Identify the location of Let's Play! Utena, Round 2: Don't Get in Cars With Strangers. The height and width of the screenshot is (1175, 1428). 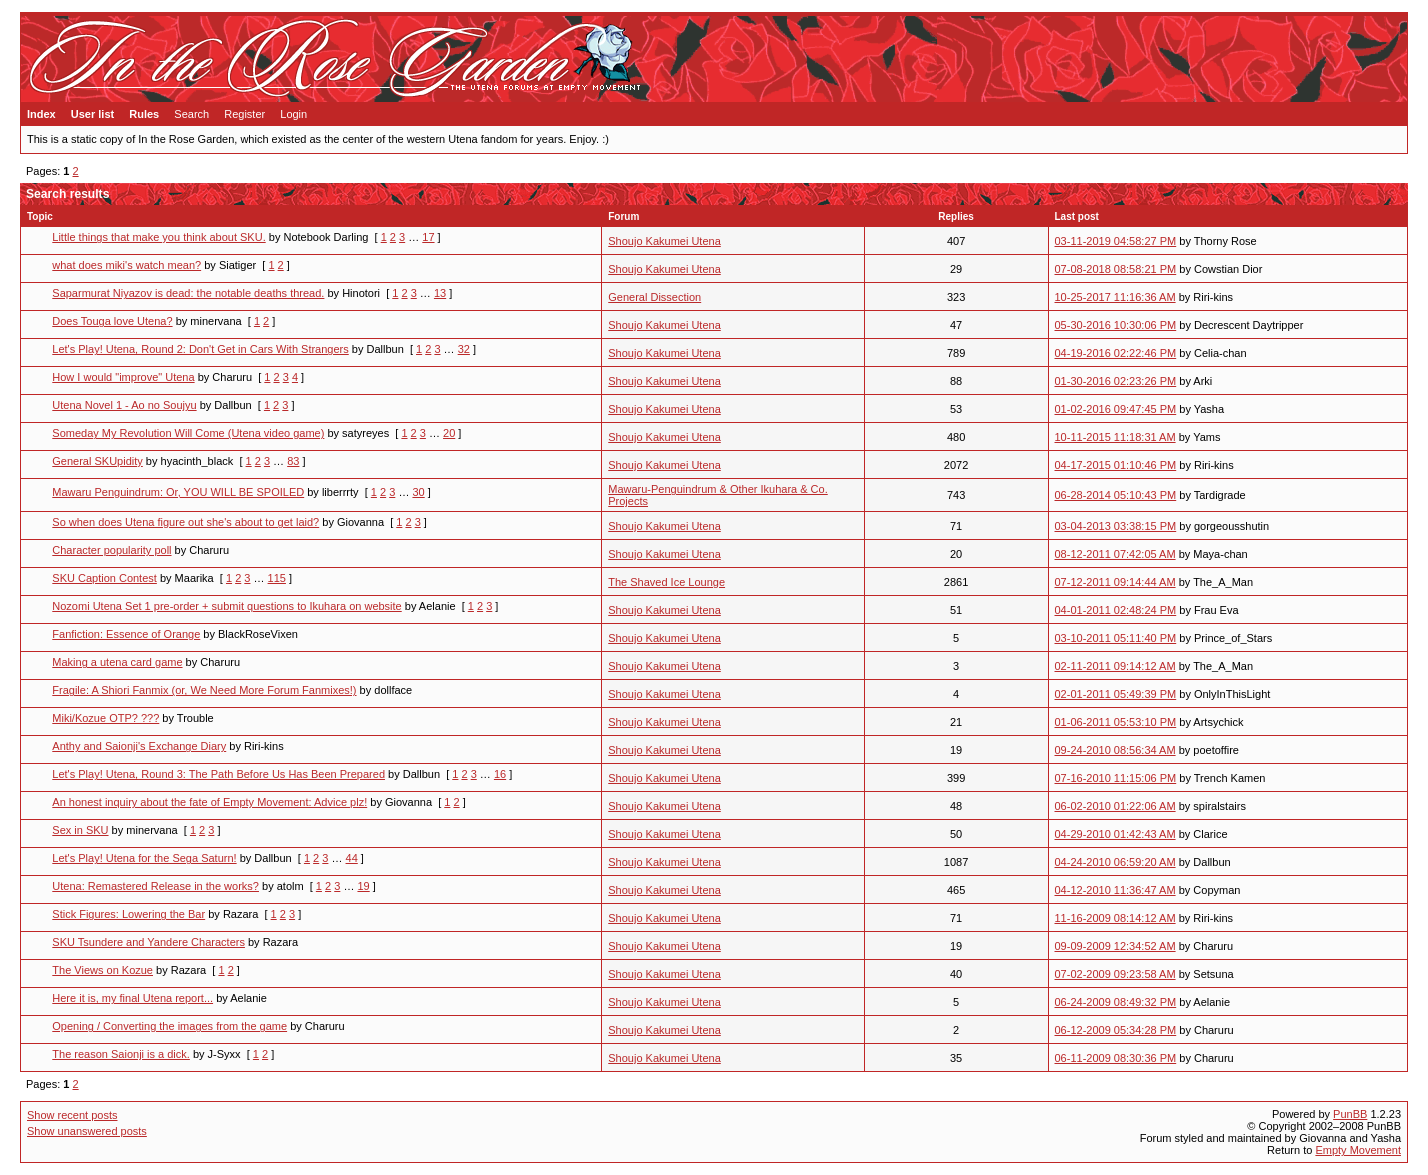
(200, 349).